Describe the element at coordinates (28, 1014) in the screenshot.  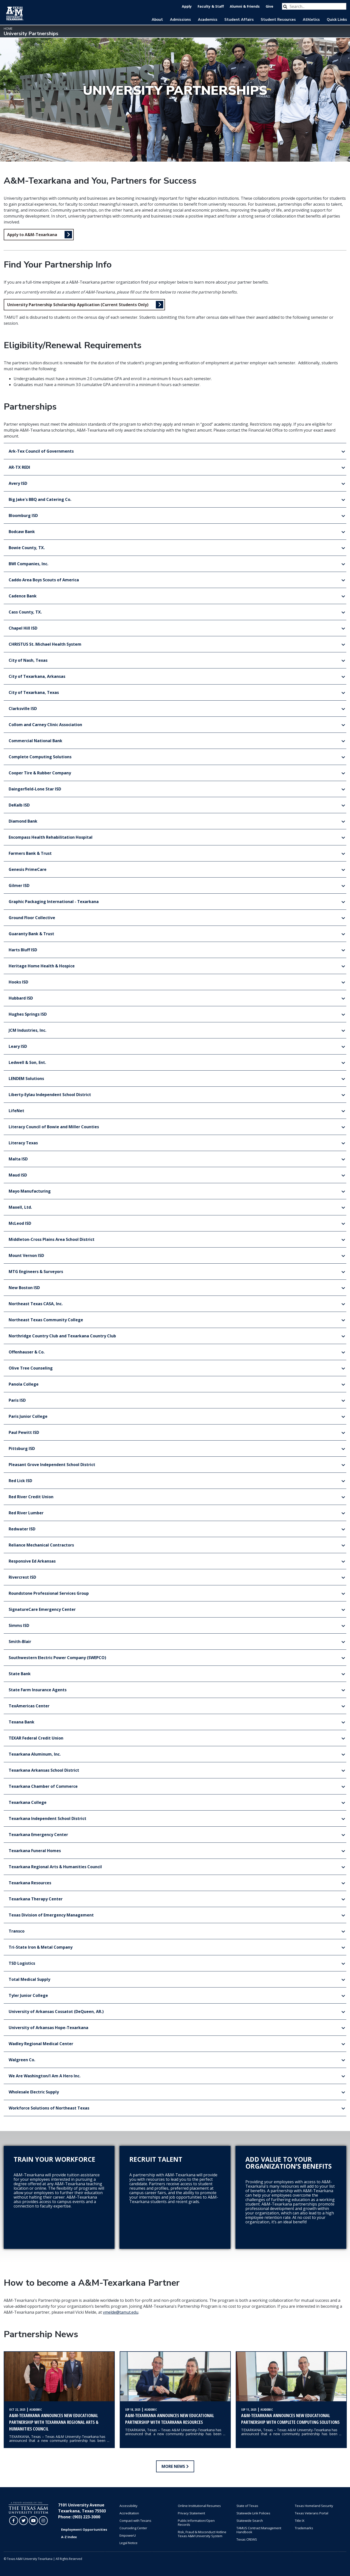
I see `Hughes Springs ISD` at that location.